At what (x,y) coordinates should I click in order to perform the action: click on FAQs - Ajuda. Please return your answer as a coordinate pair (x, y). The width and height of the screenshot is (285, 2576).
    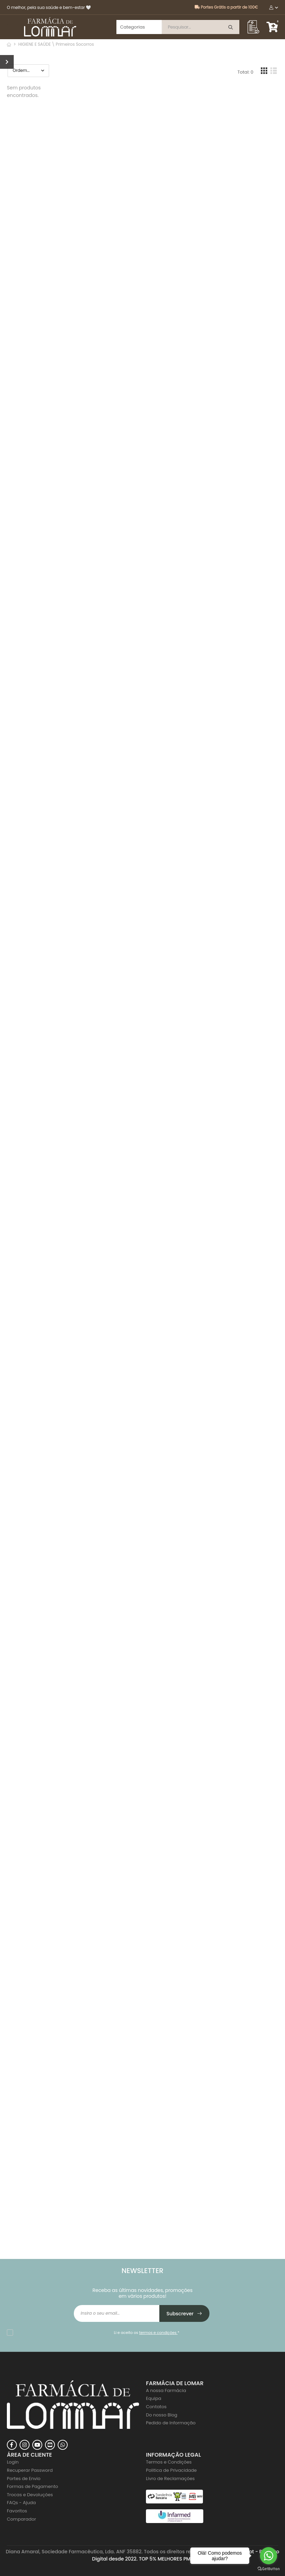
    Looking at the image, I should click on (21, 2502).